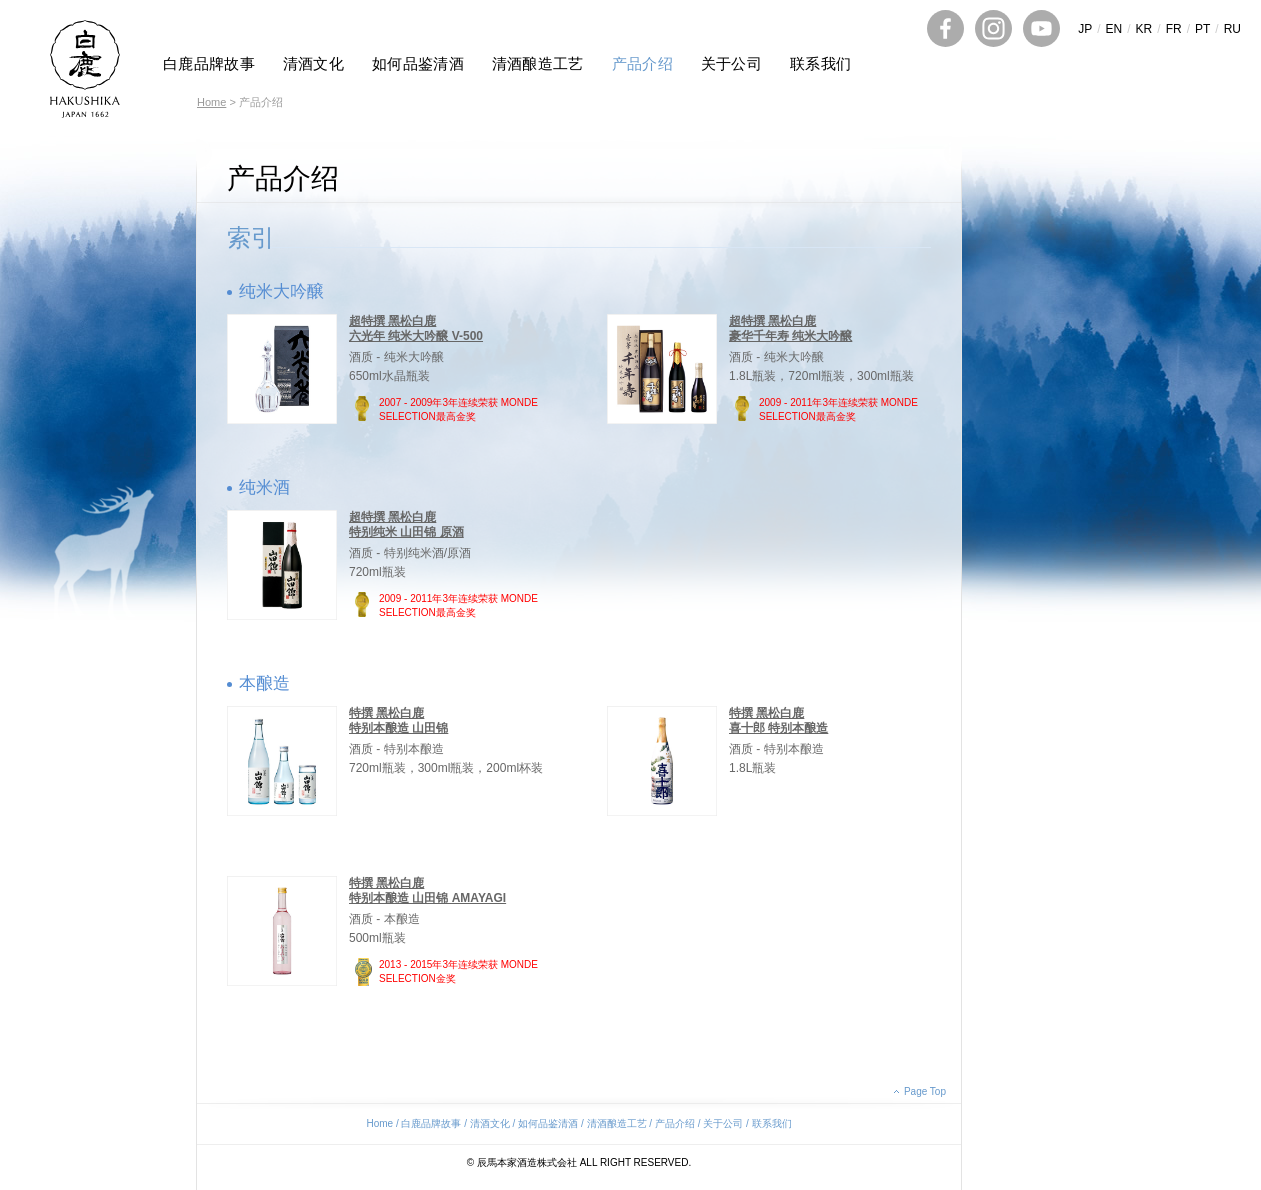 The image size is (1261, 1190). What do you see at coordinates (313, 63) in the screenshot?
I see `清酒文化` at bounding box center [313, 63].